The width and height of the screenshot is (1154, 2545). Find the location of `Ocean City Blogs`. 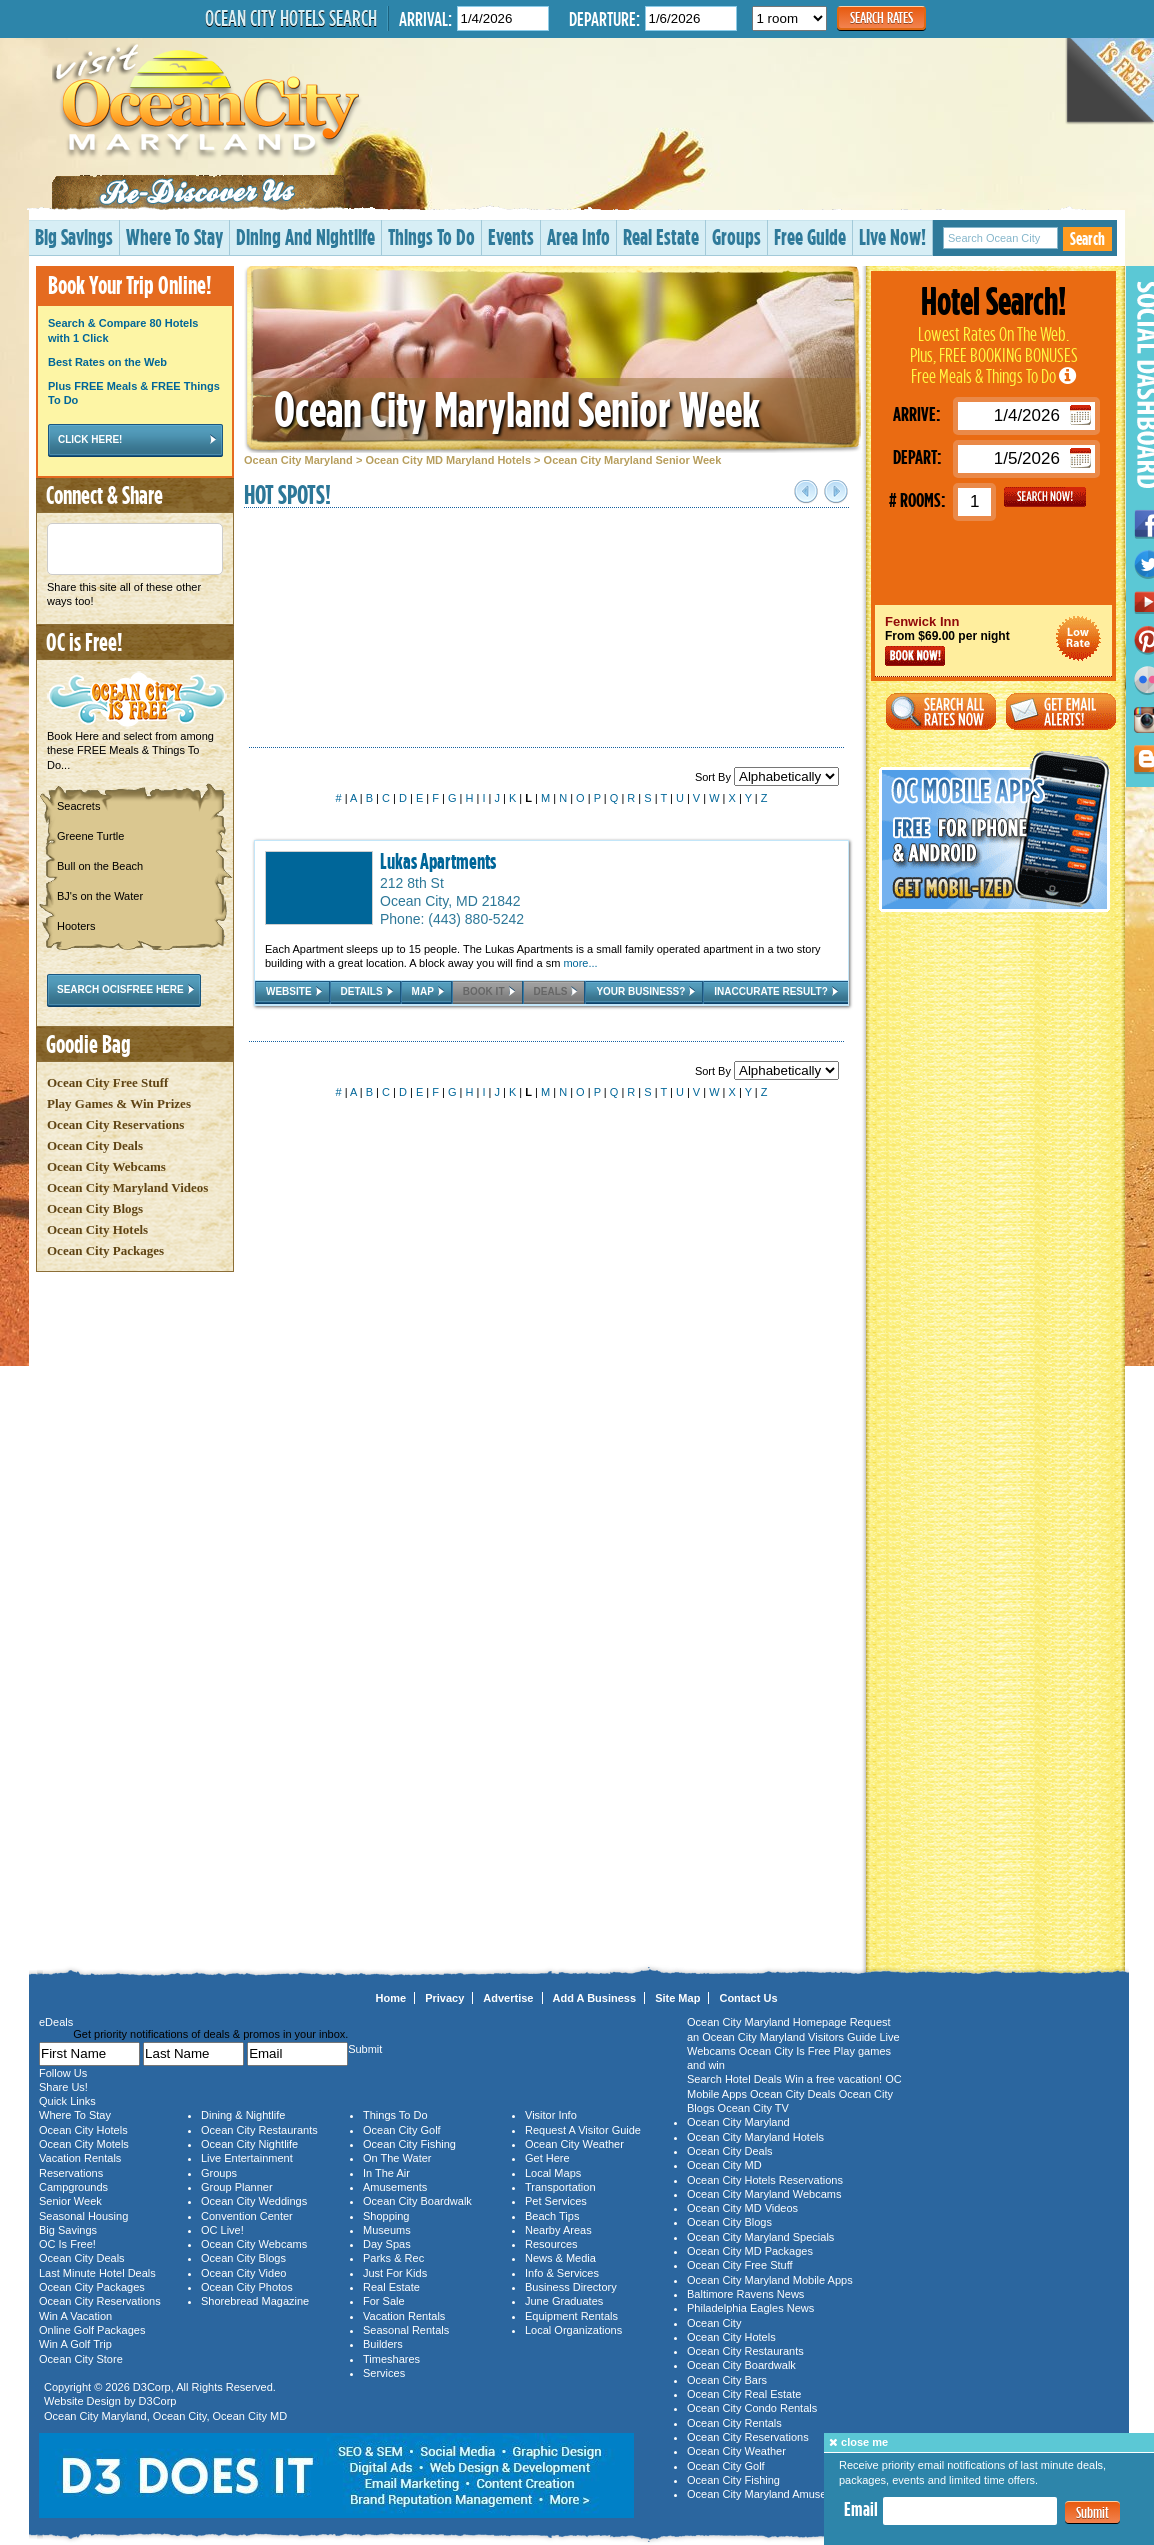

Ocean City Blogs is located at coordinates (95, 1208).